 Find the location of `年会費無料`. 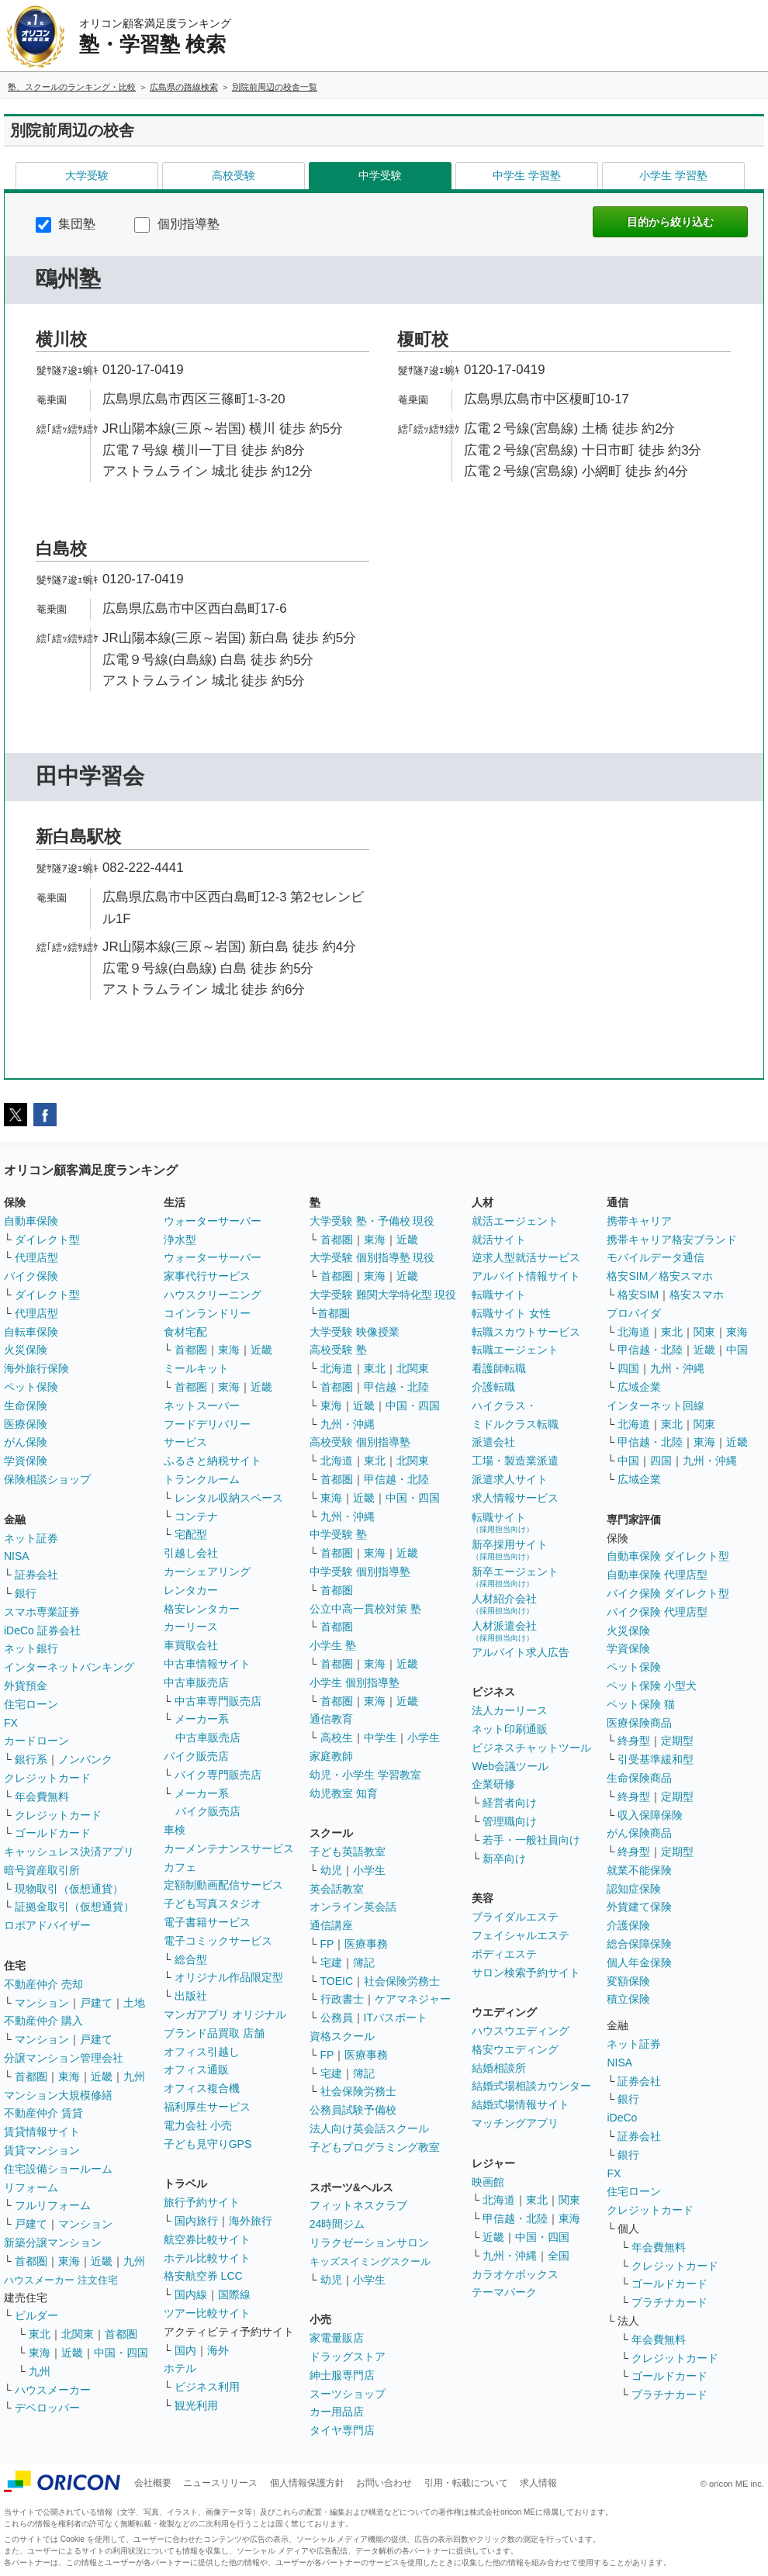

年会費無料 is located at coordinates (42, 1796).